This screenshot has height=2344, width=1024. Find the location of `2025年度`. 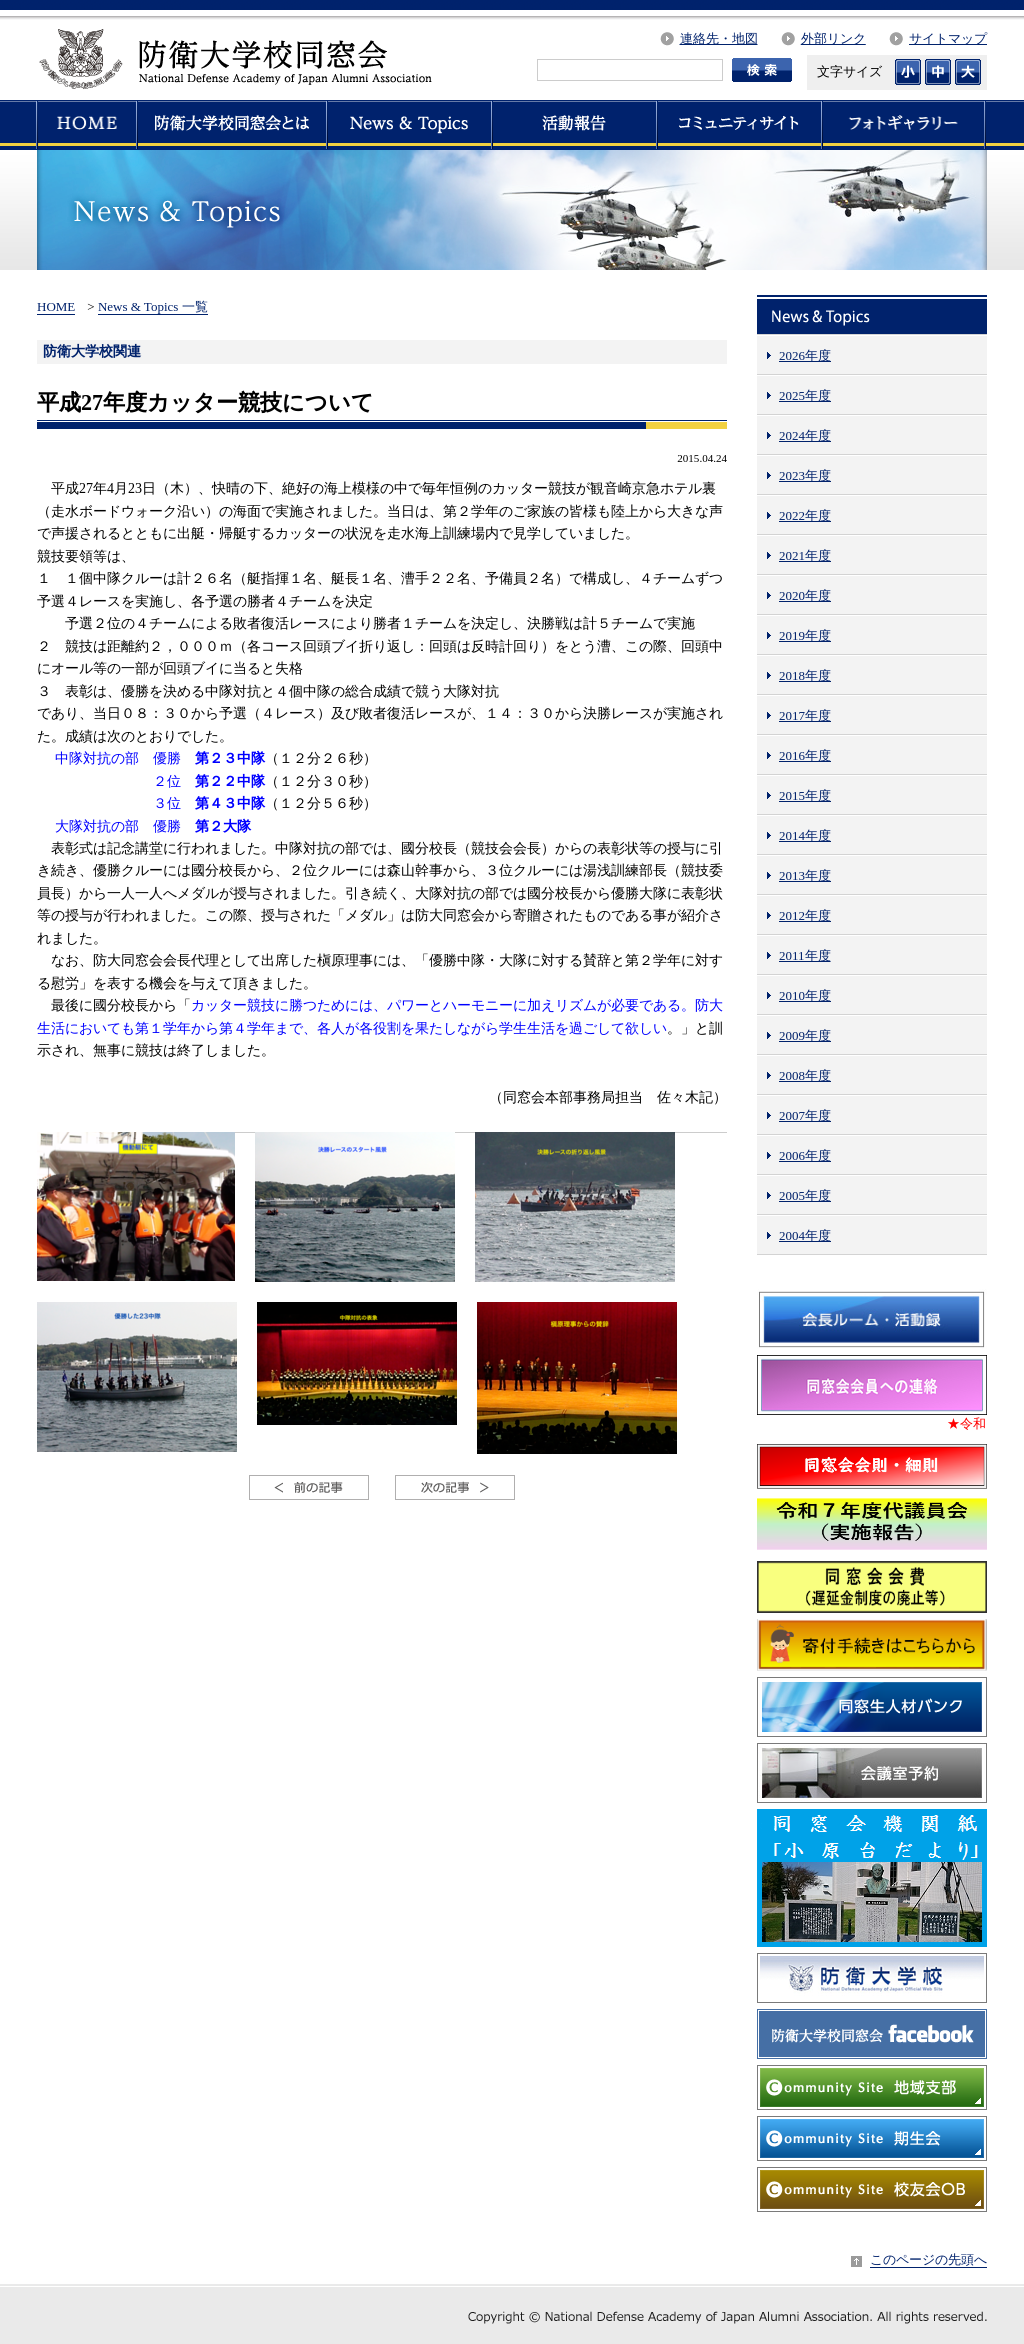

2025年度 is located at coordinates (805, 395).